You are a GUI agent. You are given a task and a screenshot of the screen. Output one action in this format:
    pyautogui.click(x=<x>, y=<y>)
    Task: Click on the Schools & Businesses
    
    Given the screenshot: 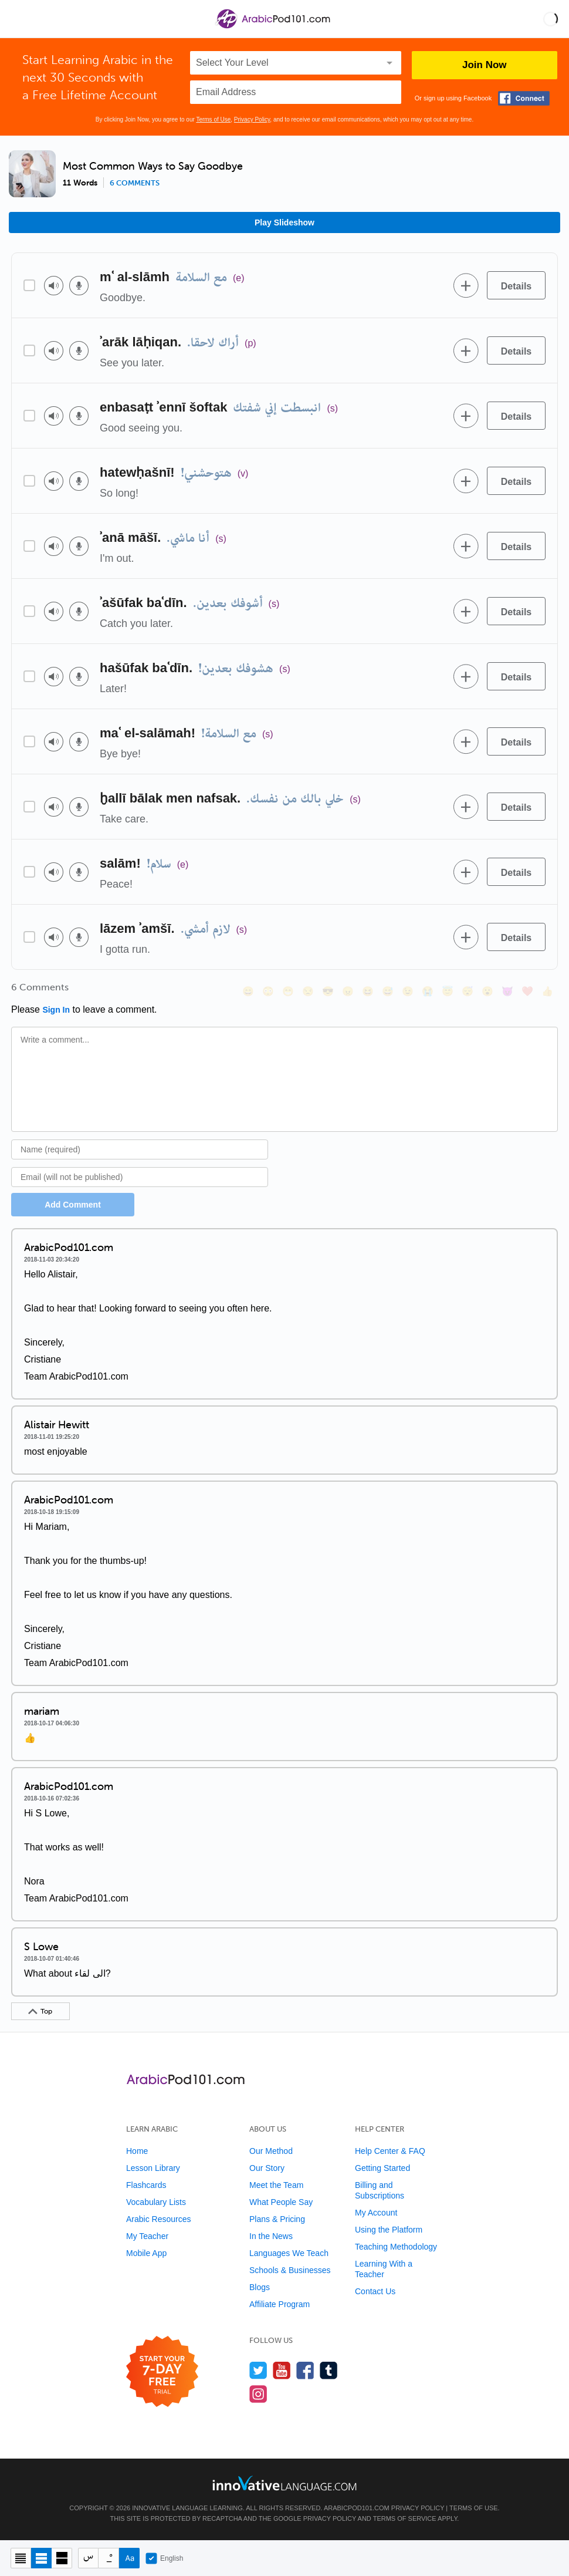 What is the action you would take?
    pyautogui.click(x=290, y=2270)
    